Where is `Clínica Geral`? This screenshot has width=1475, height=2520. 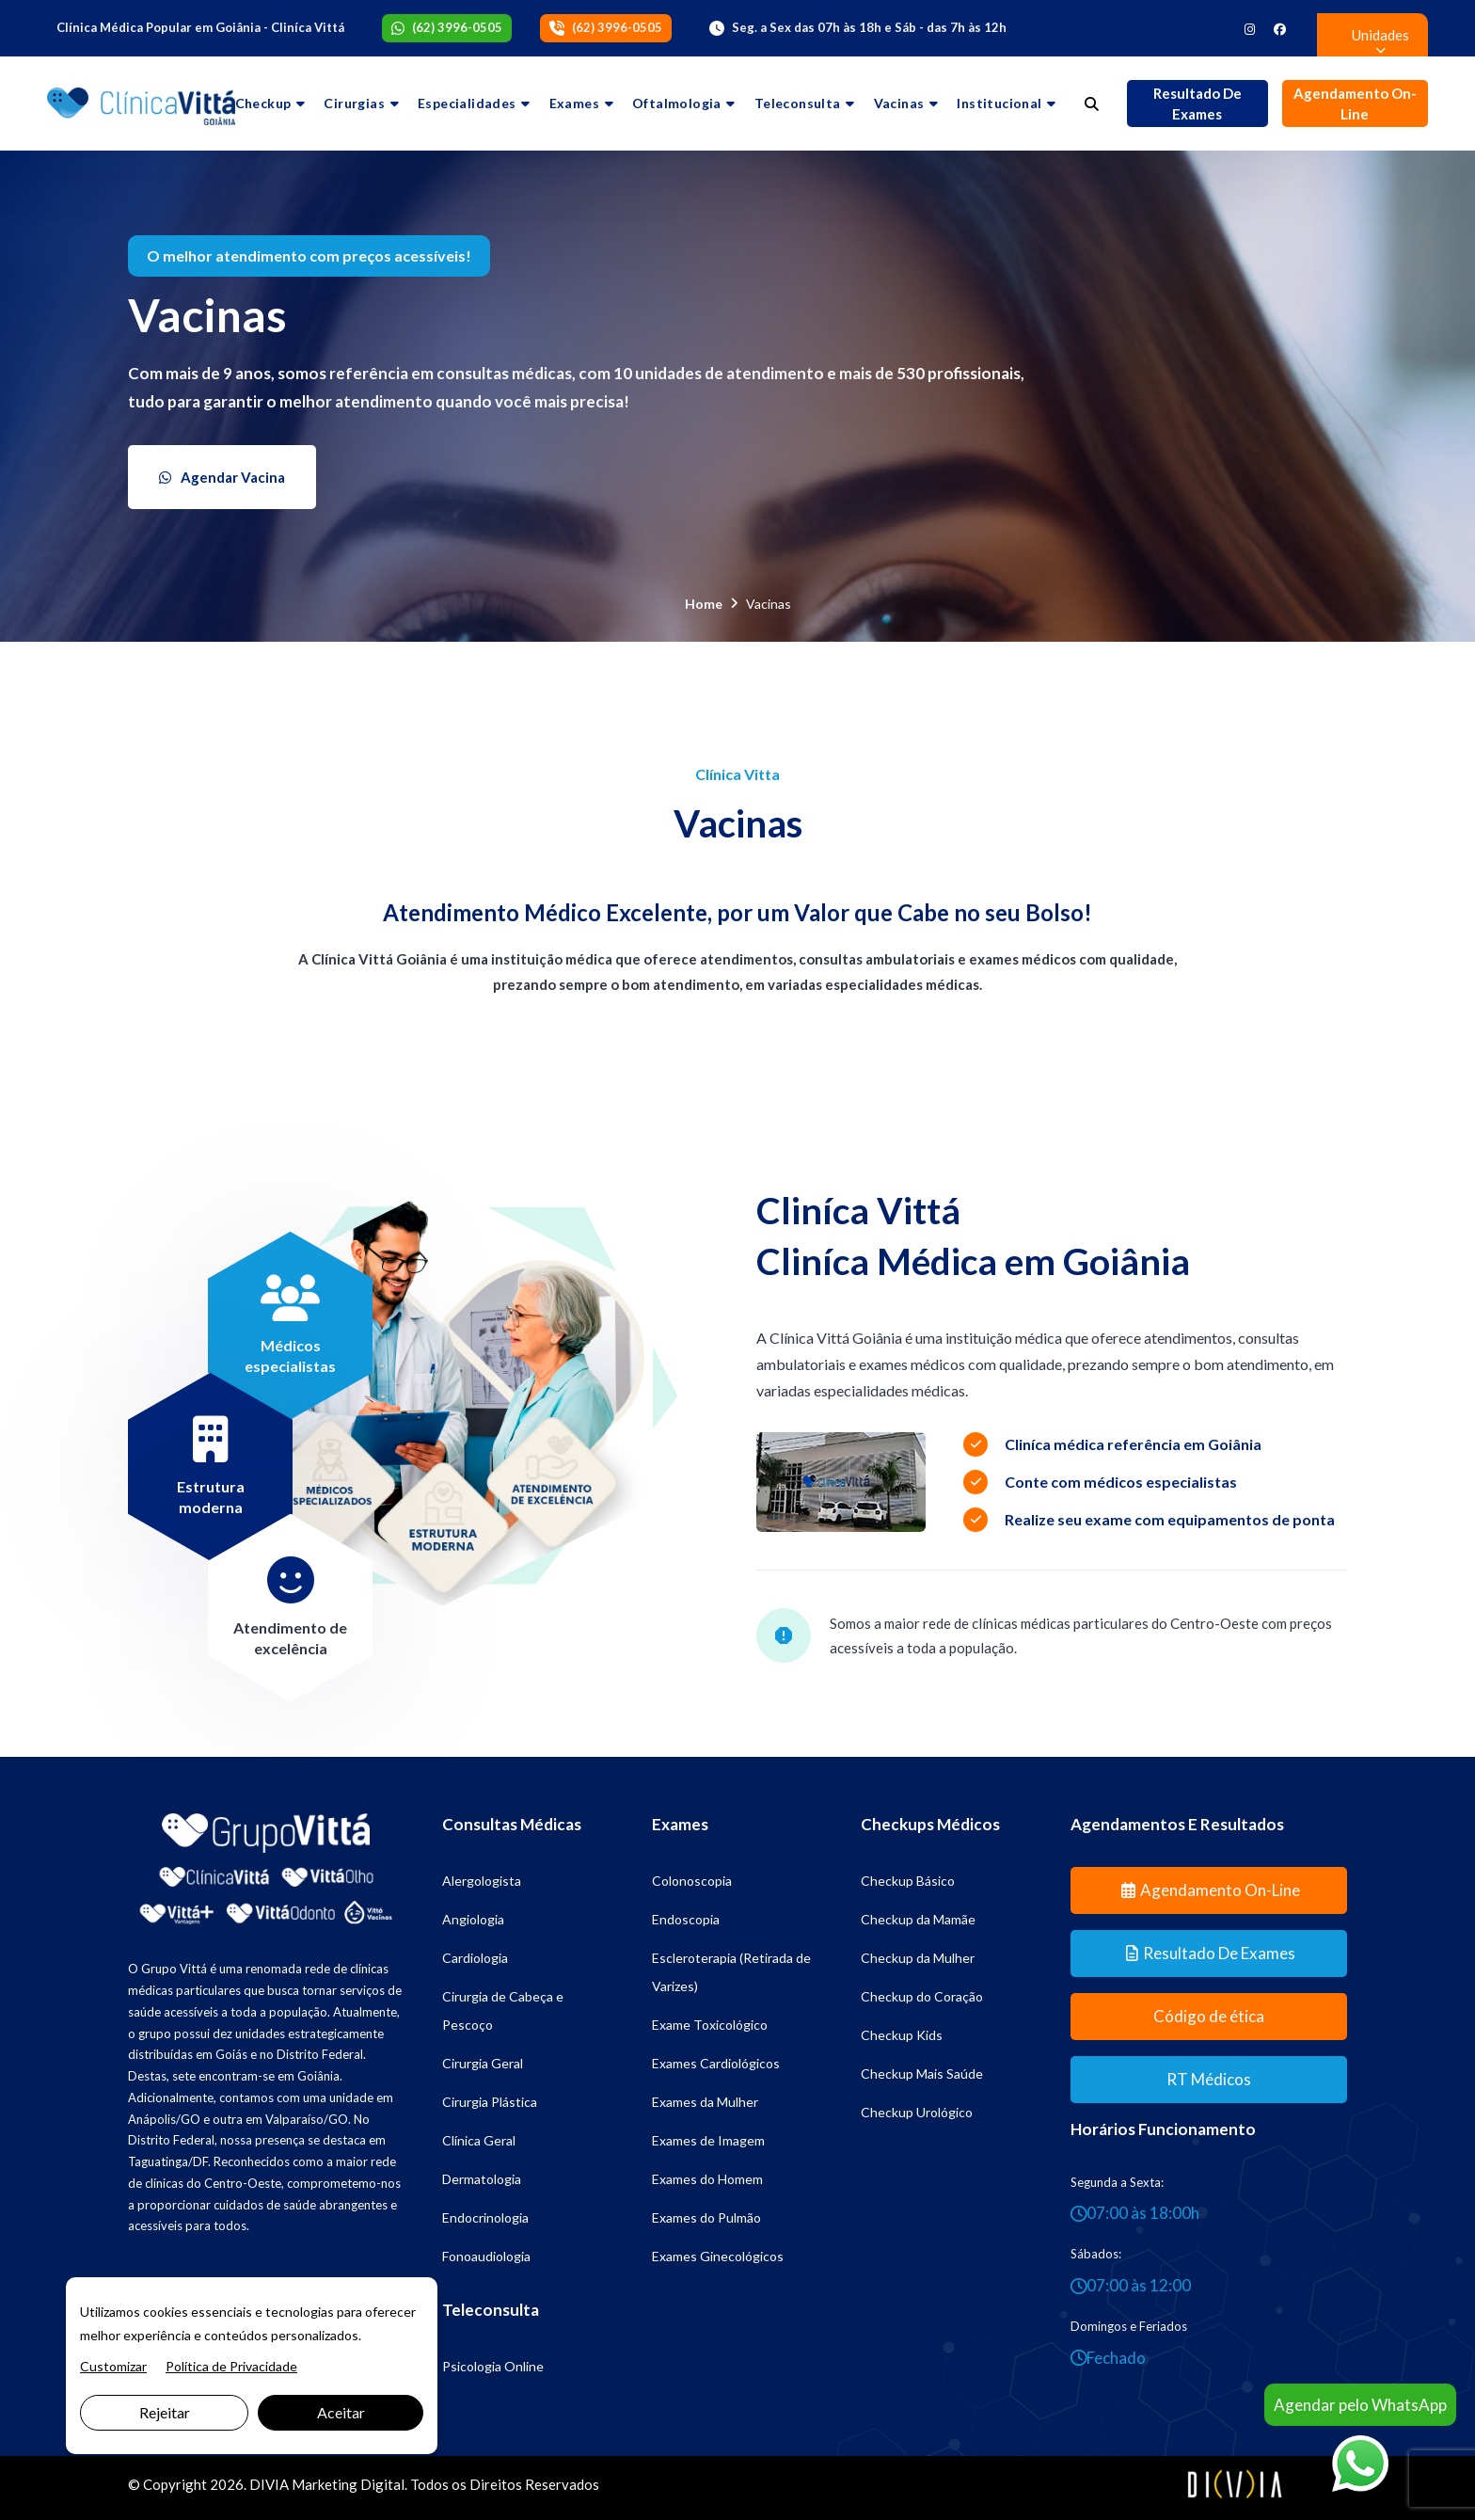
Clínica Geral is located at coordinates (478, 2140).